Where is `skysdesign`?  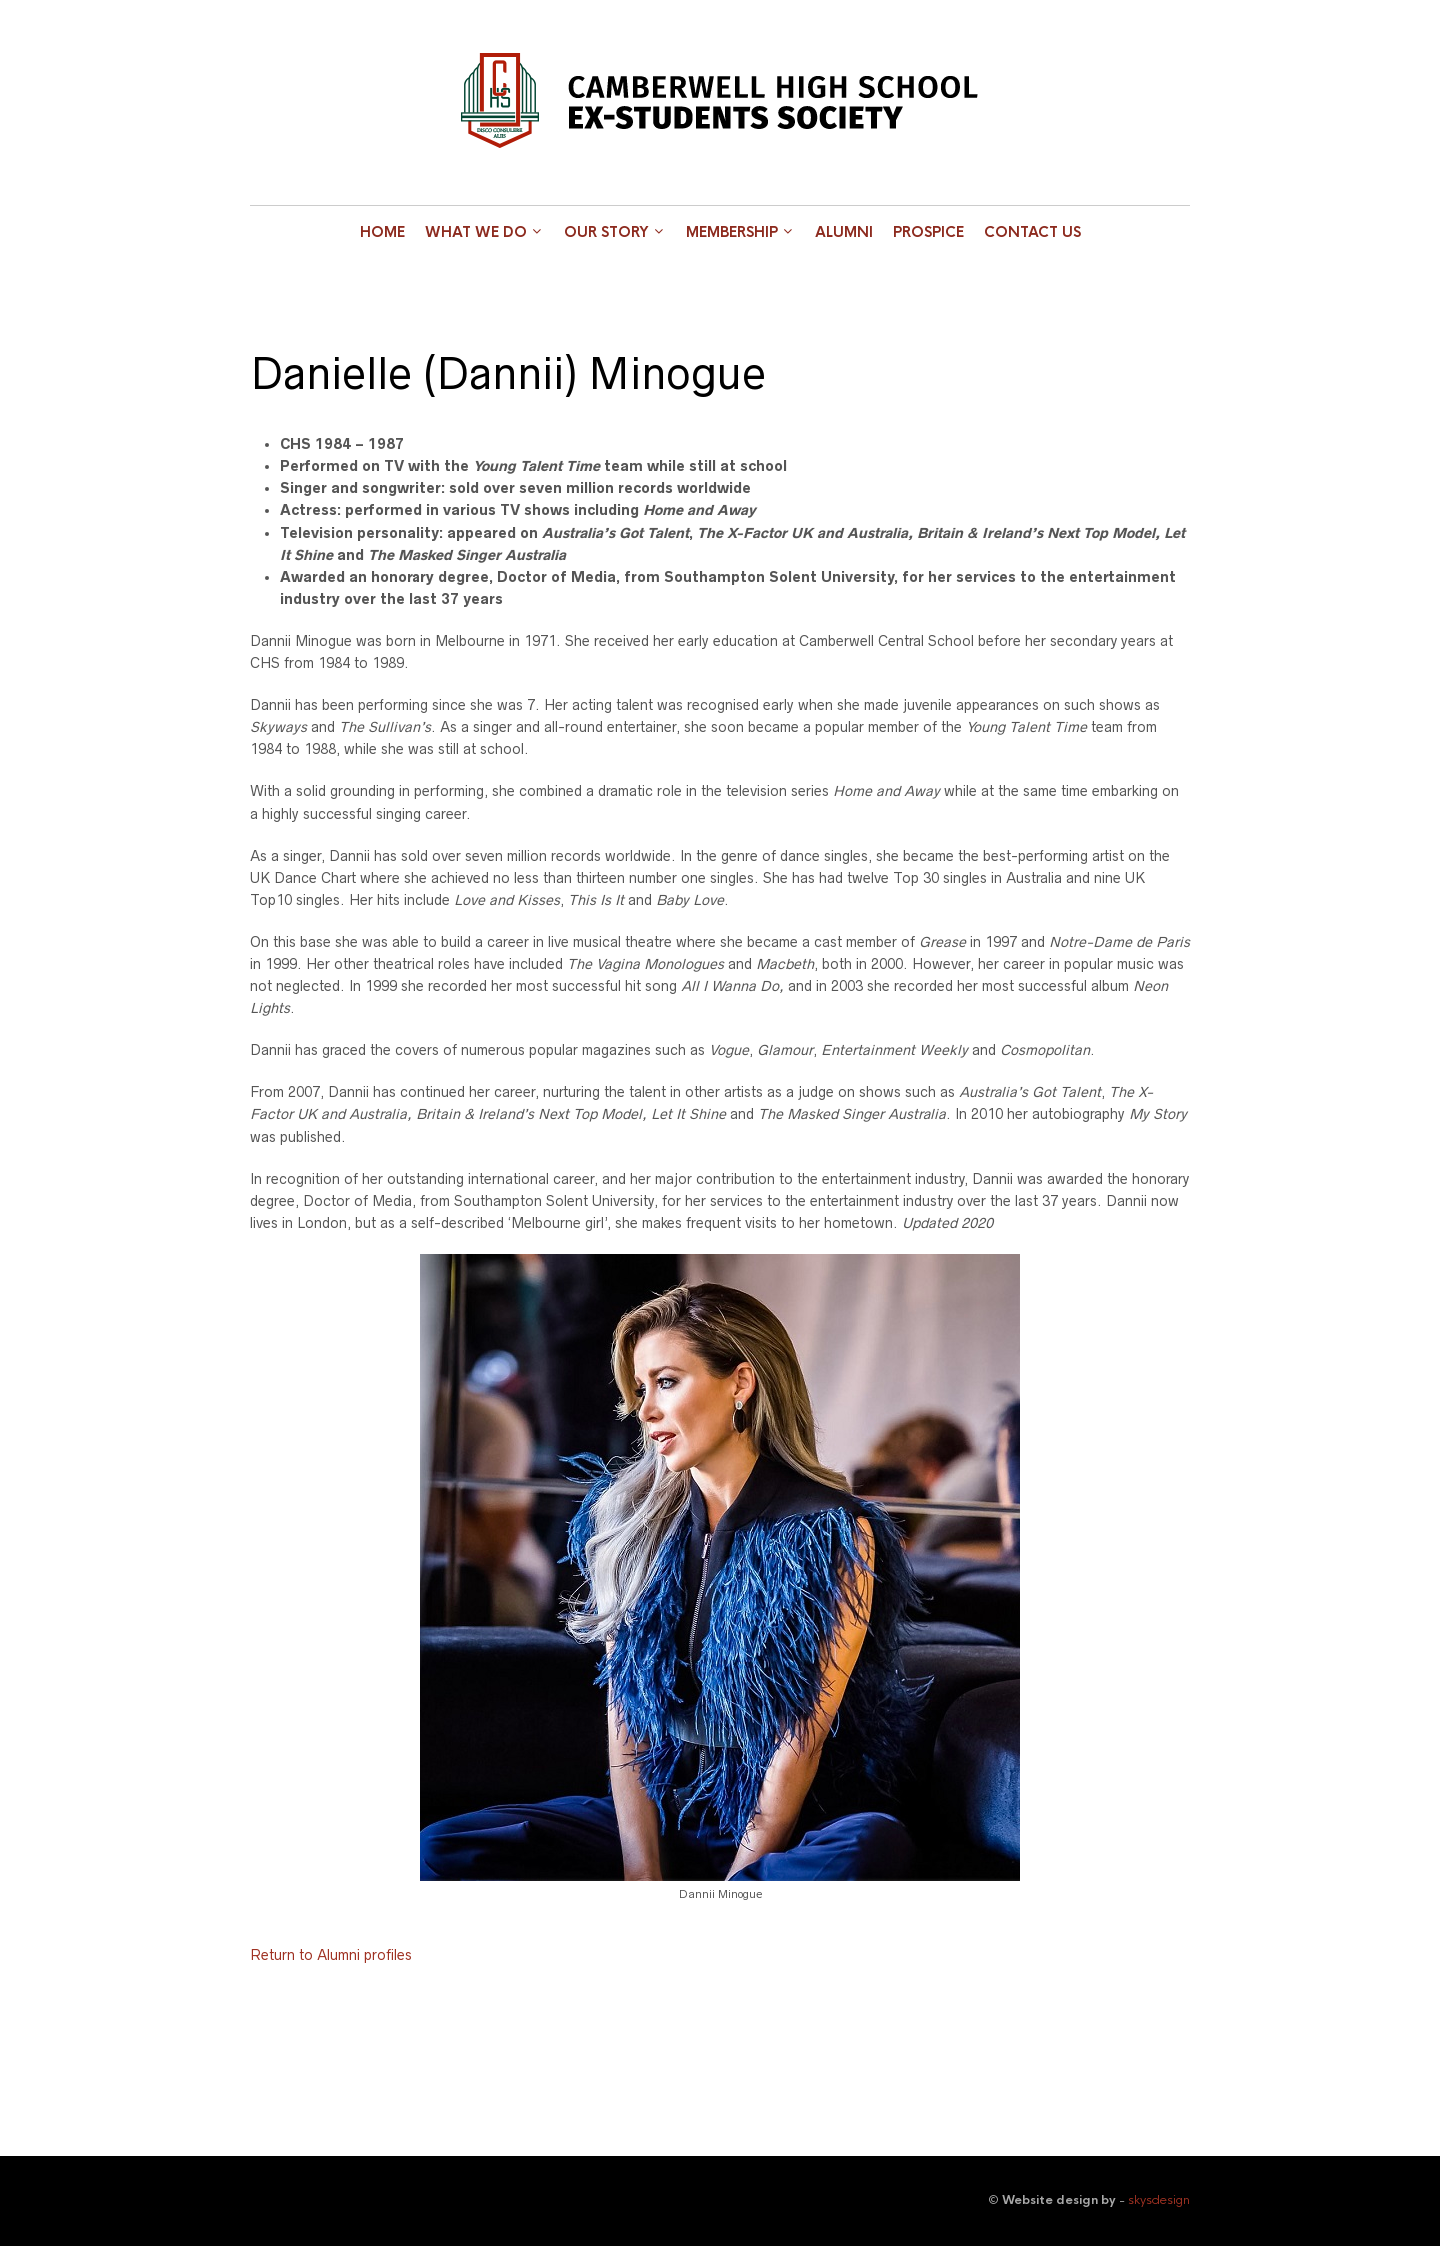
skysdesign is located at coordinates (1159, 2200).